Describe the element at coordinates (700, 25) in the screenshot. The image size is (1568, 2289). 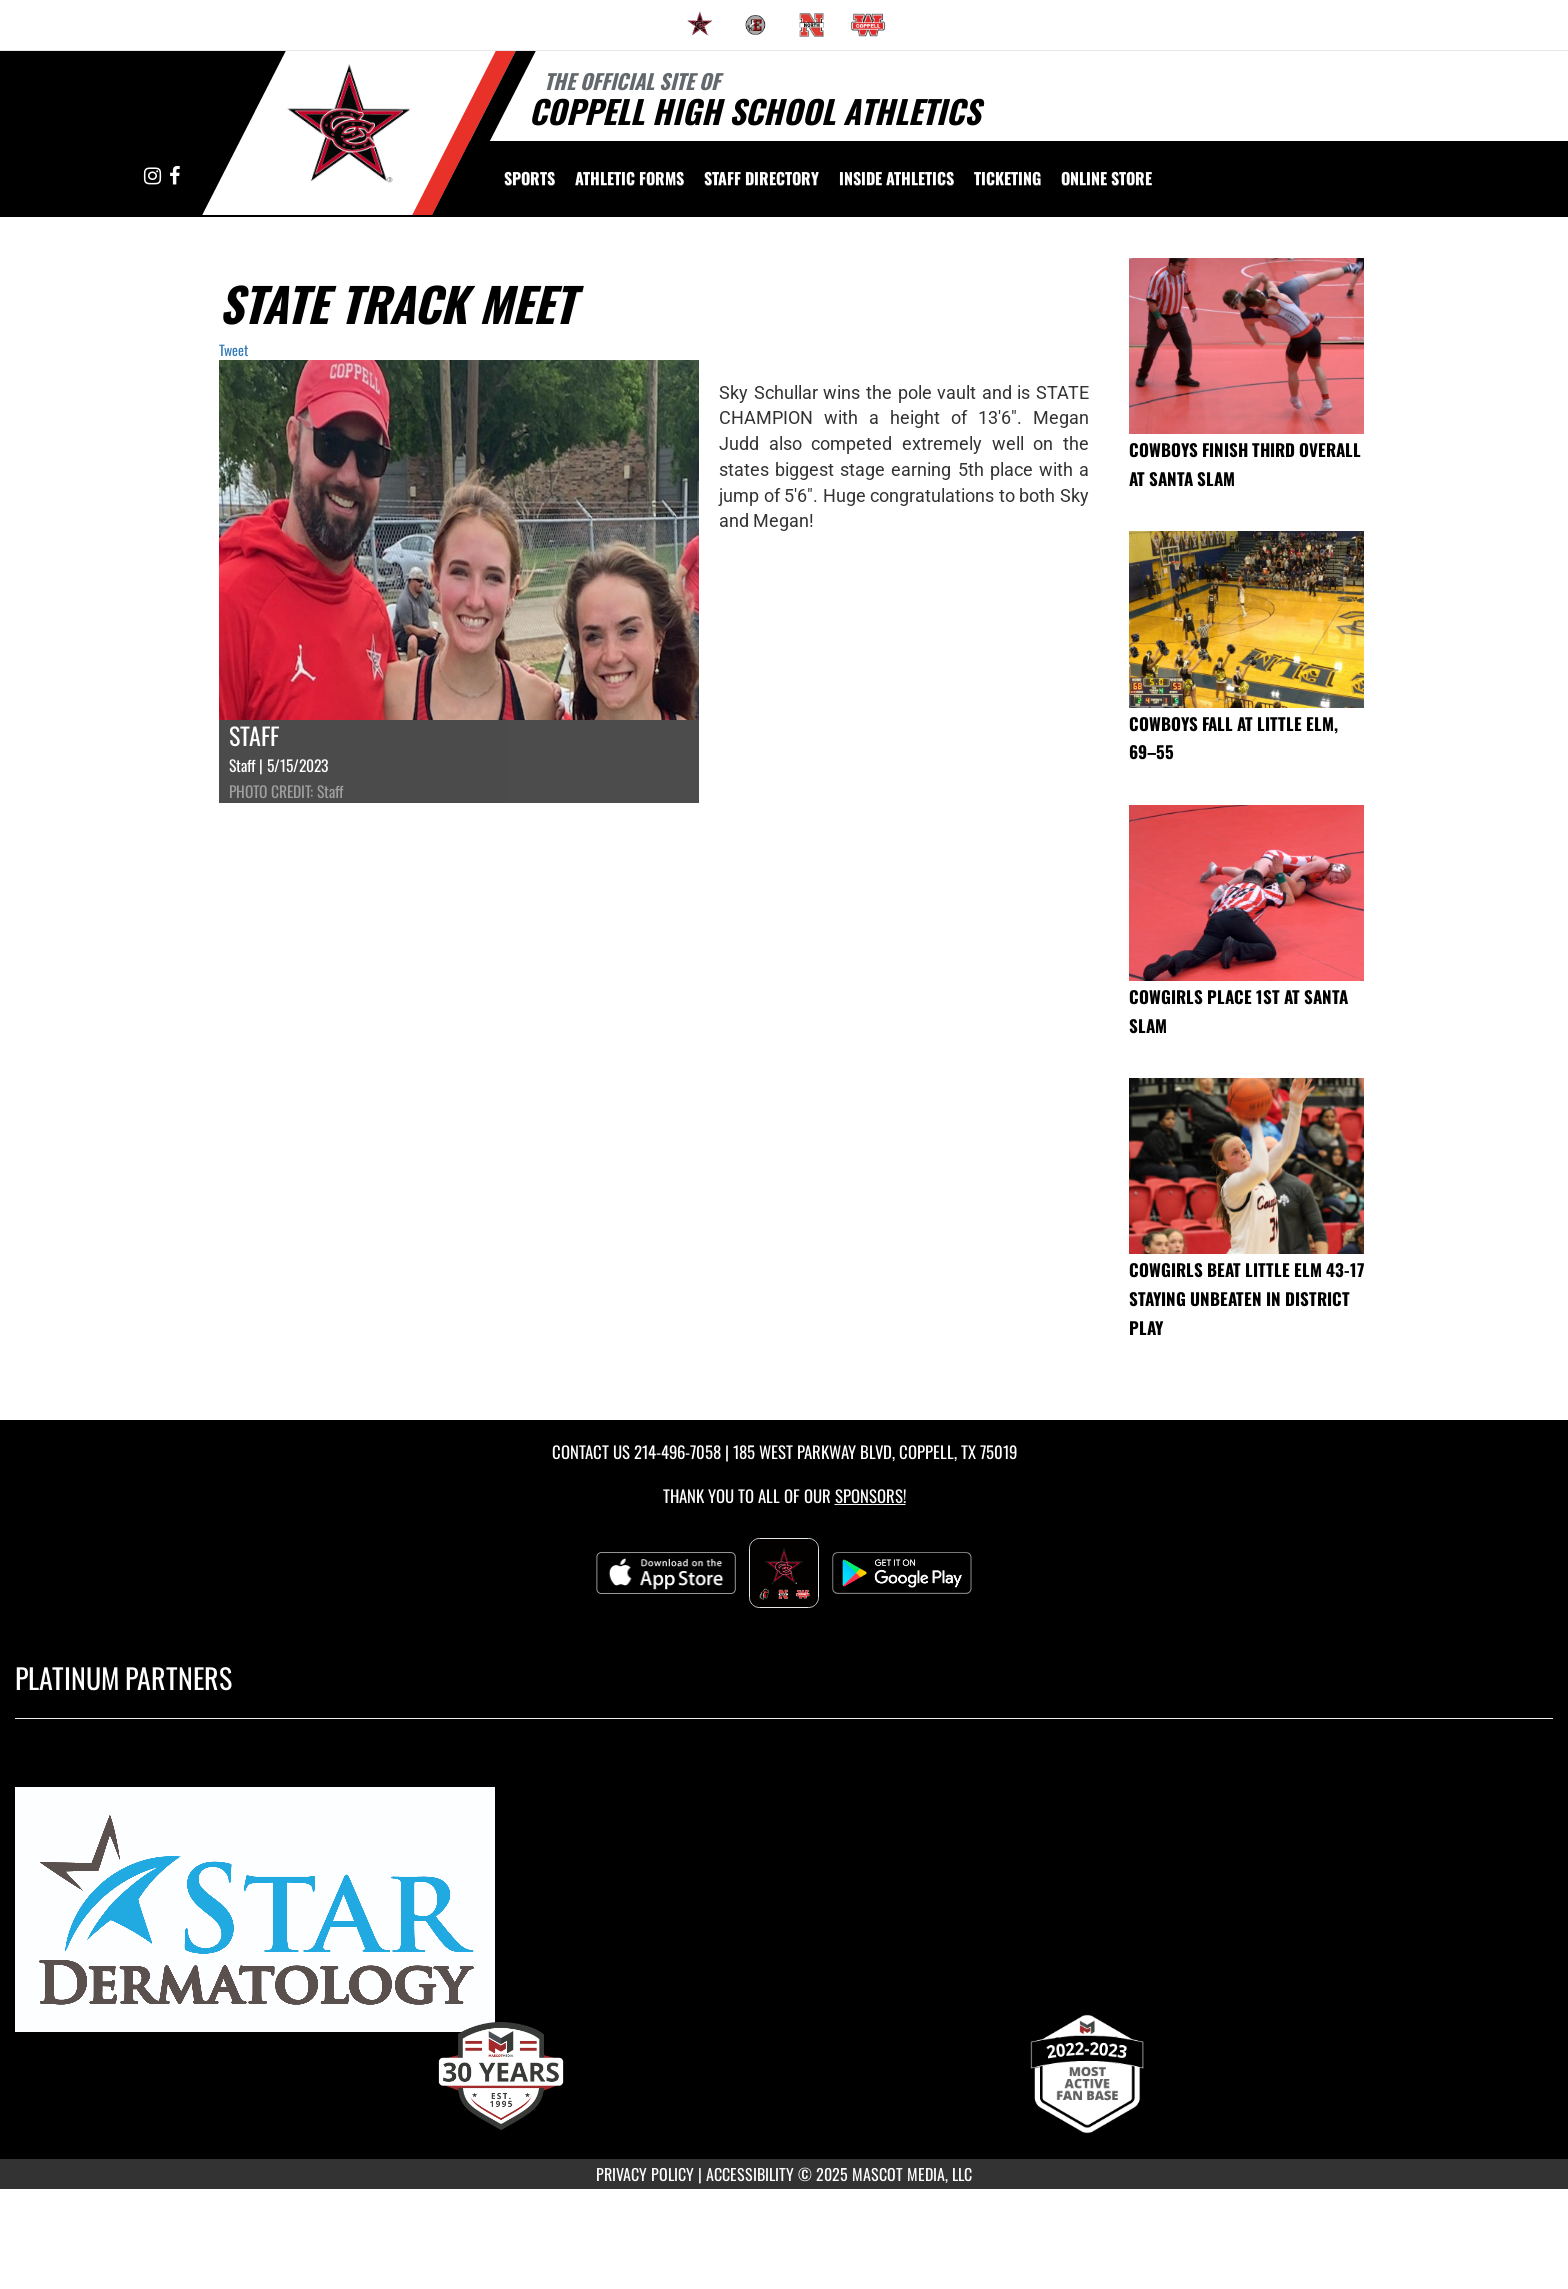
I see `[menuitem]` at that location.